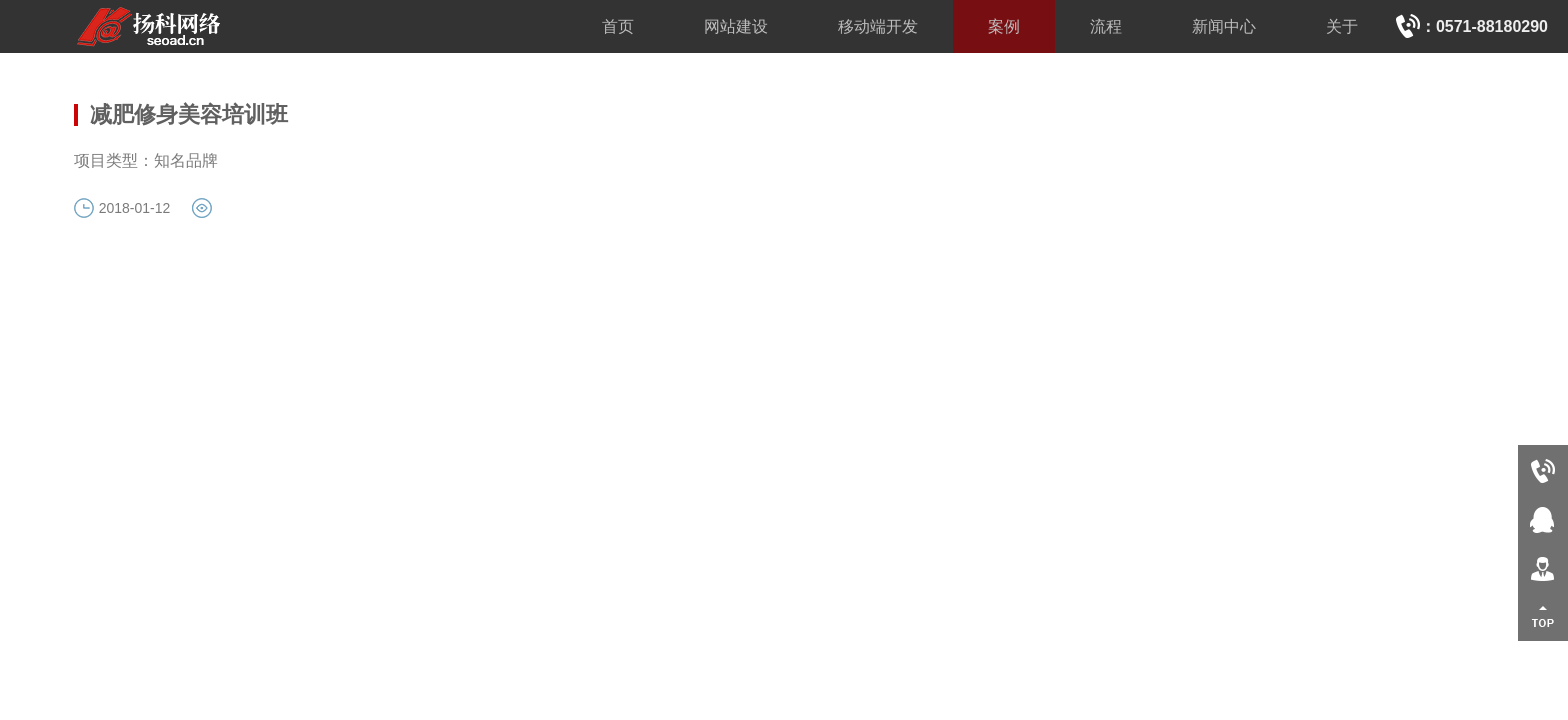 The image size is (1568, 720). Describe the element at coordinates (1224, 26) in the screenshot. I see `新闻中心` at that location.